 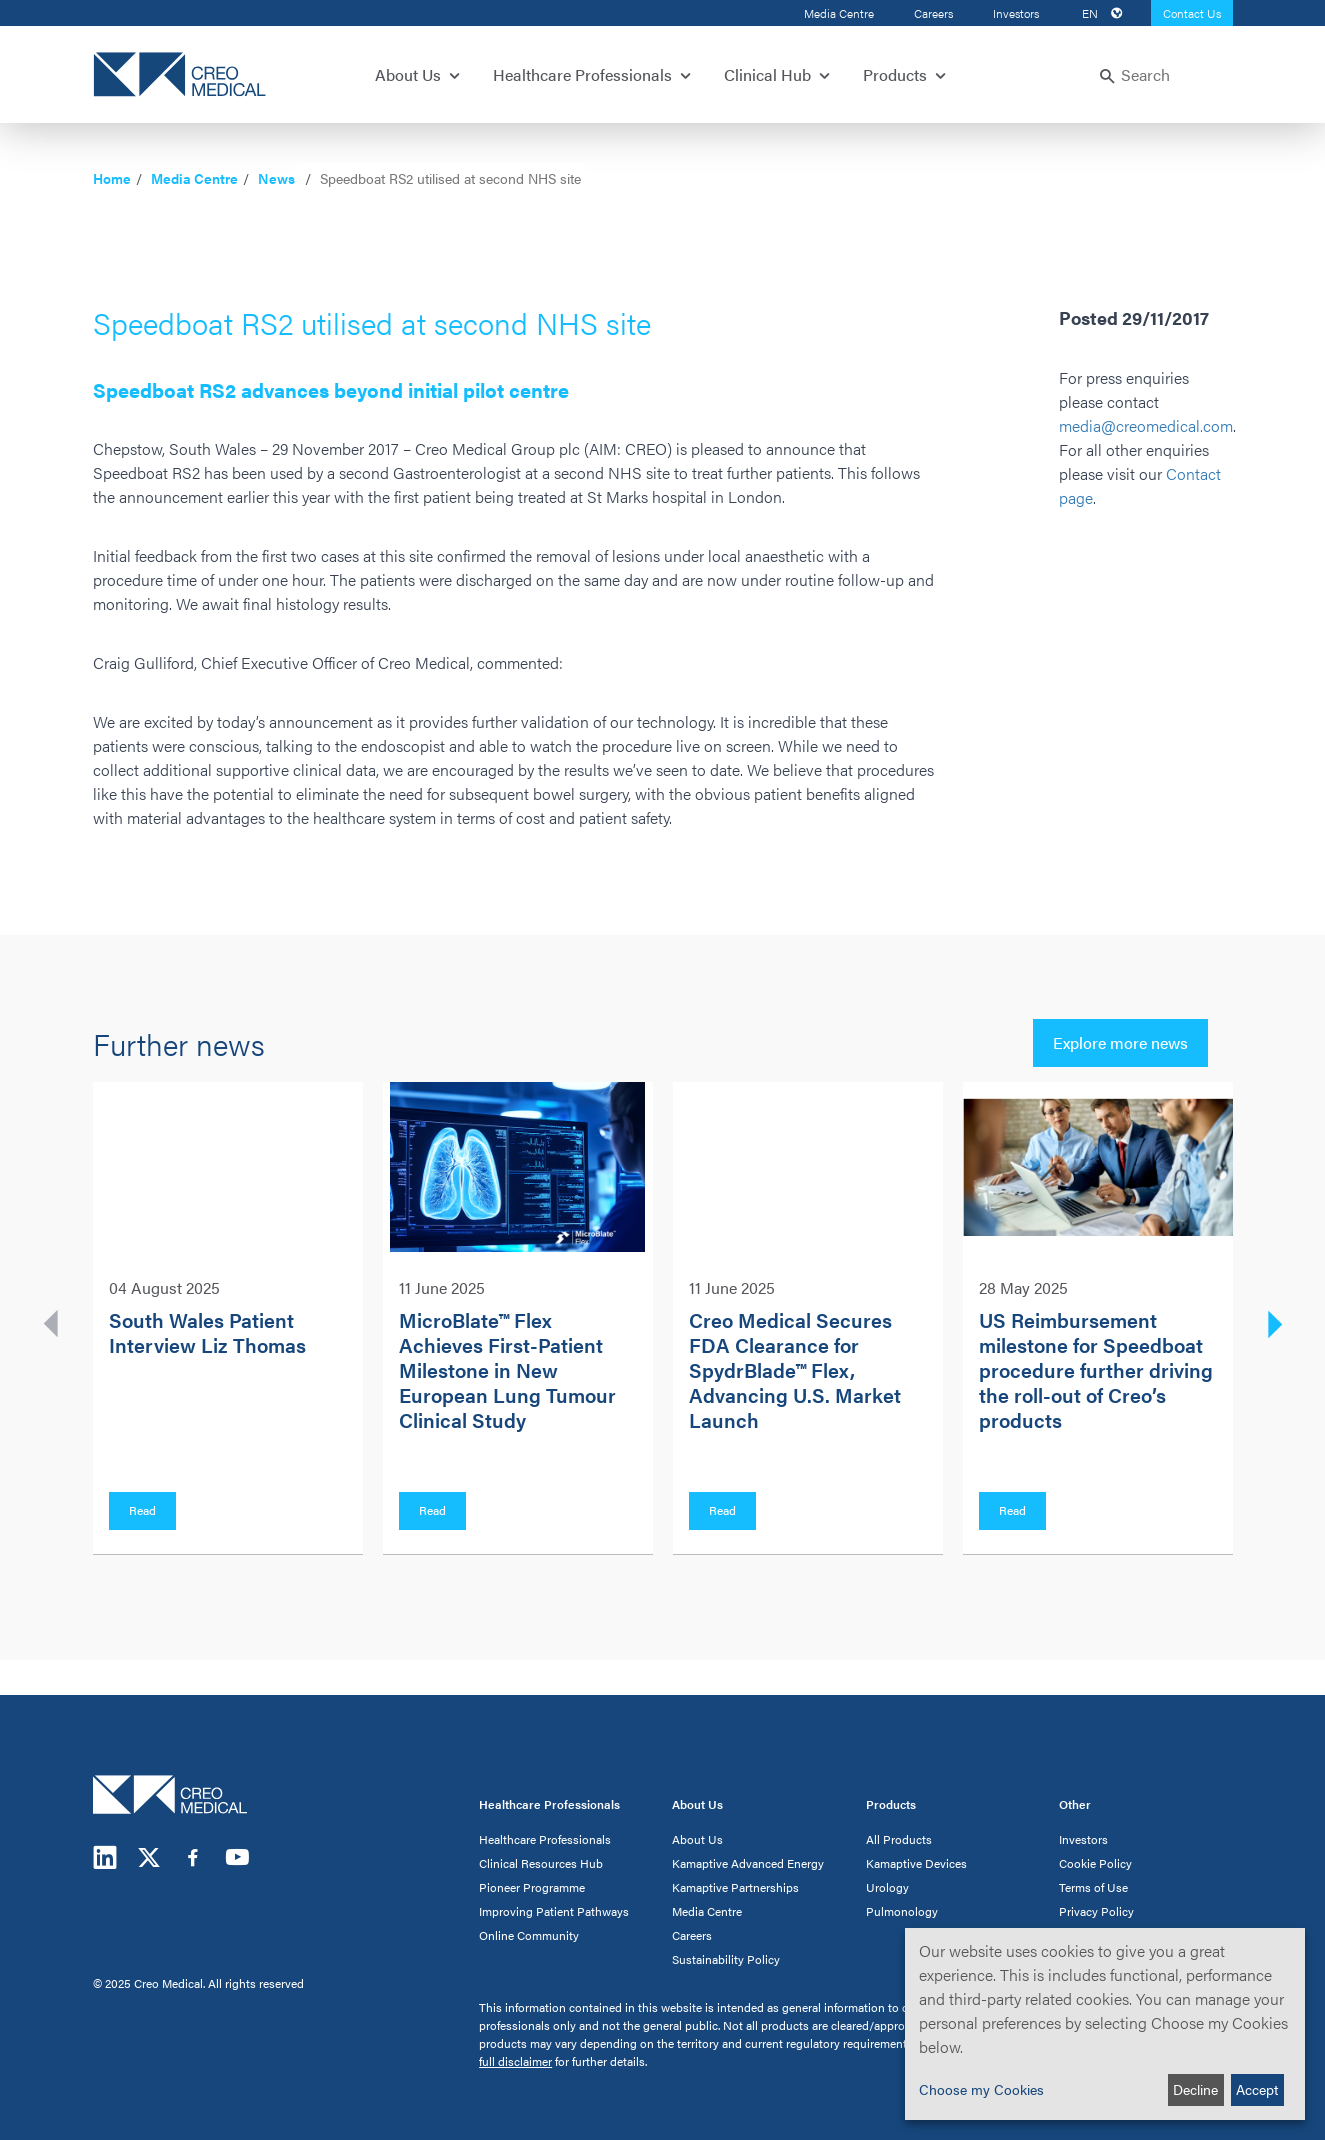 I want to click on Contact Us, so click(x=1192, y=13).